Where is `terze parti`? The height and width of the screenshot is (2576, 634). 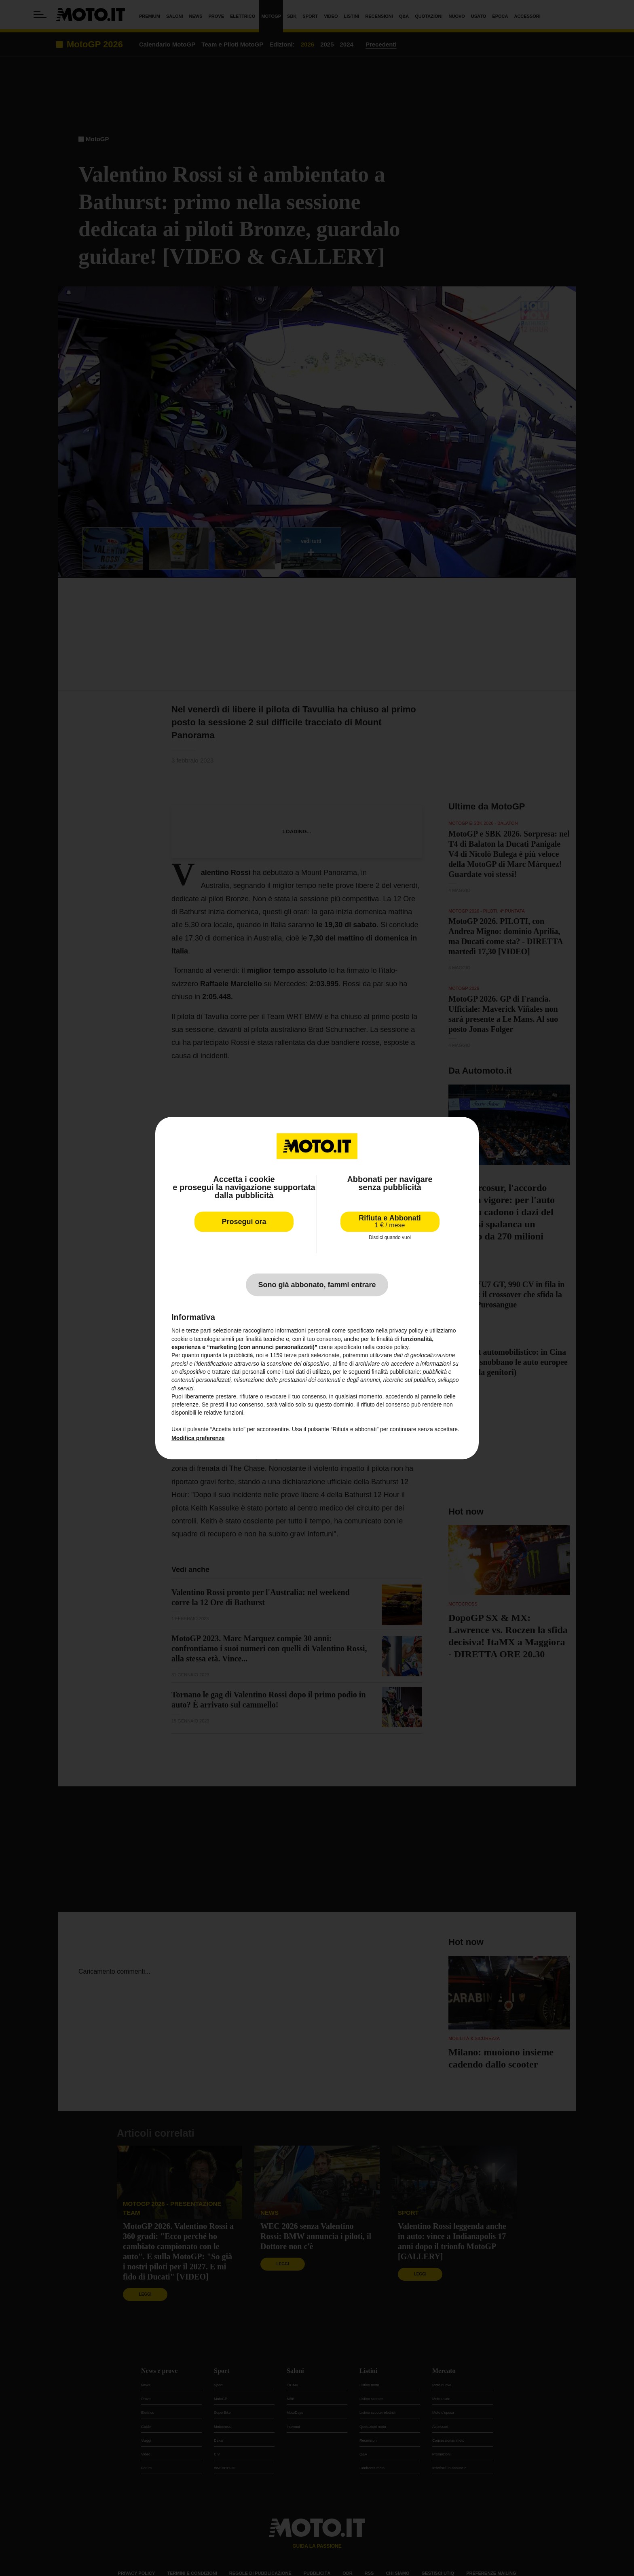 terze parti is located at coordinates (296, 1355).